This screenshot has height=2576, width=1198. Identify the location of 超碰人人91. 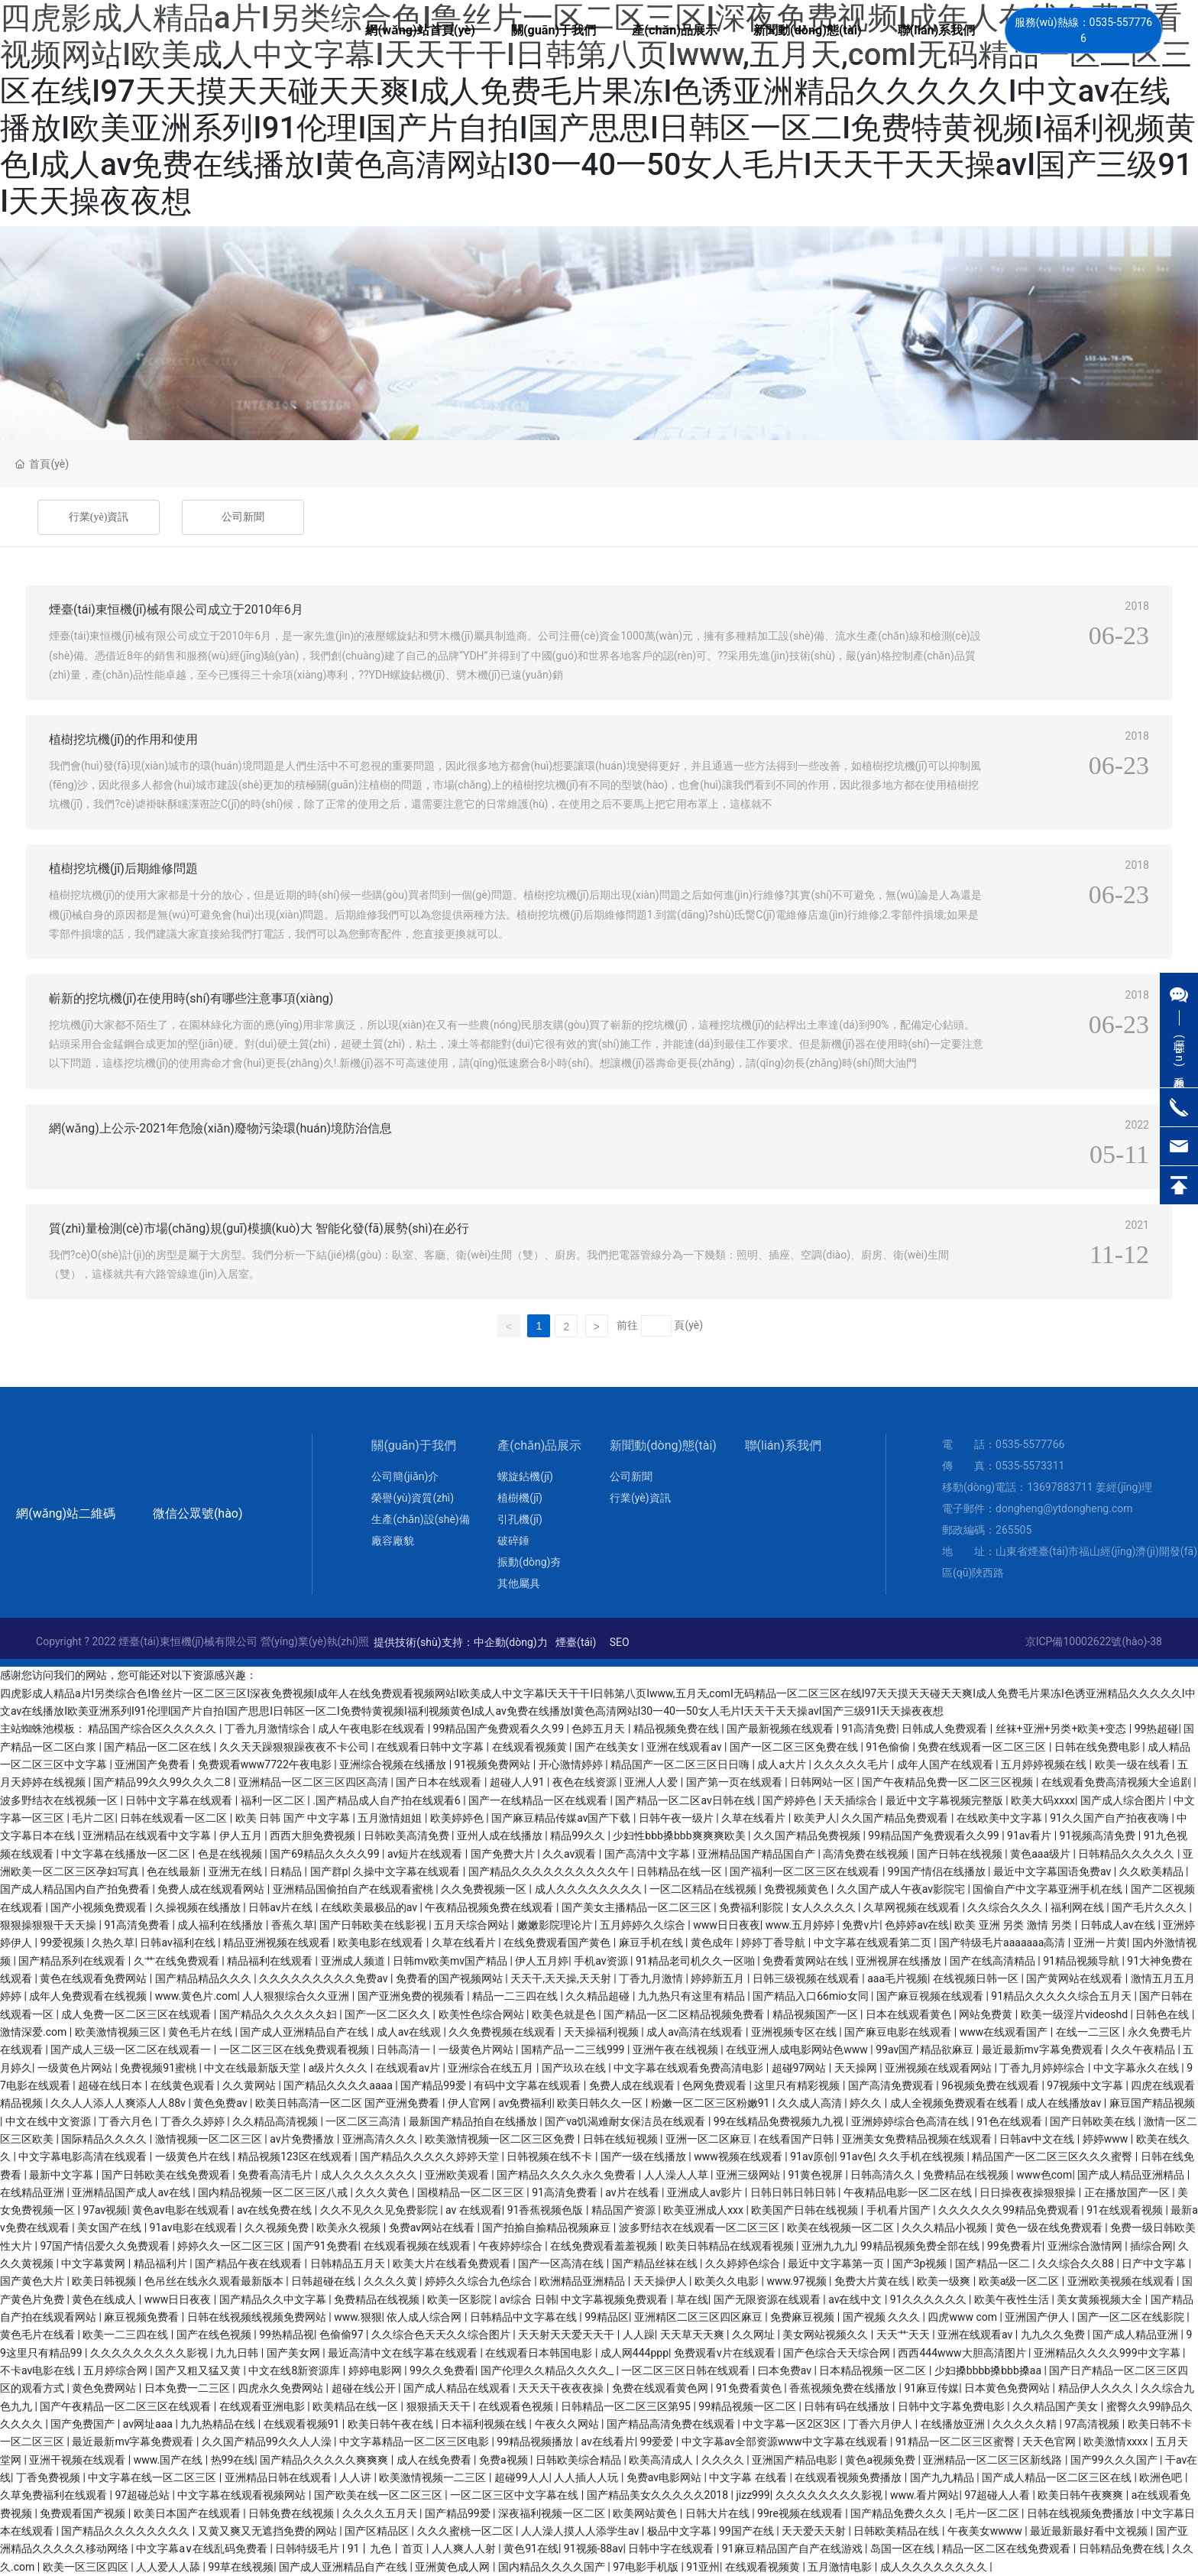
(518, 1782).